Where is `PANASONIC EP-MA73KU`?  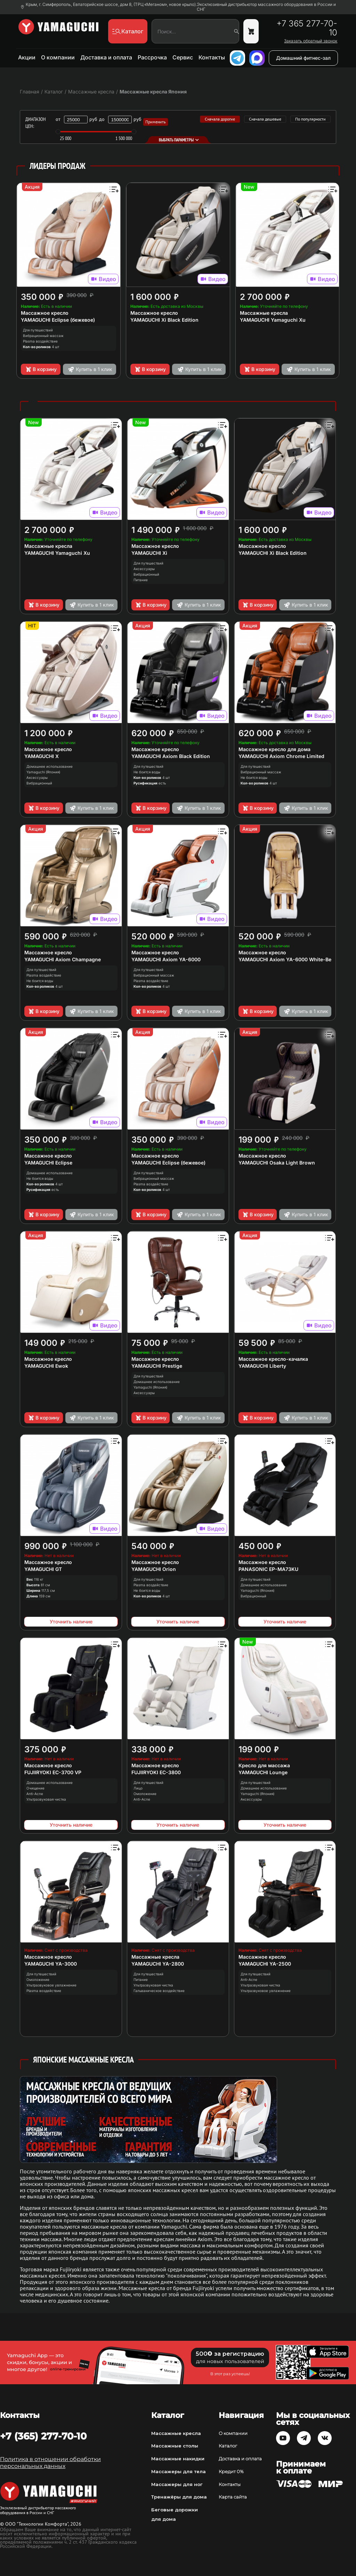
PANASONIC EP-MA73KU is located at coordinates (268, 1569).